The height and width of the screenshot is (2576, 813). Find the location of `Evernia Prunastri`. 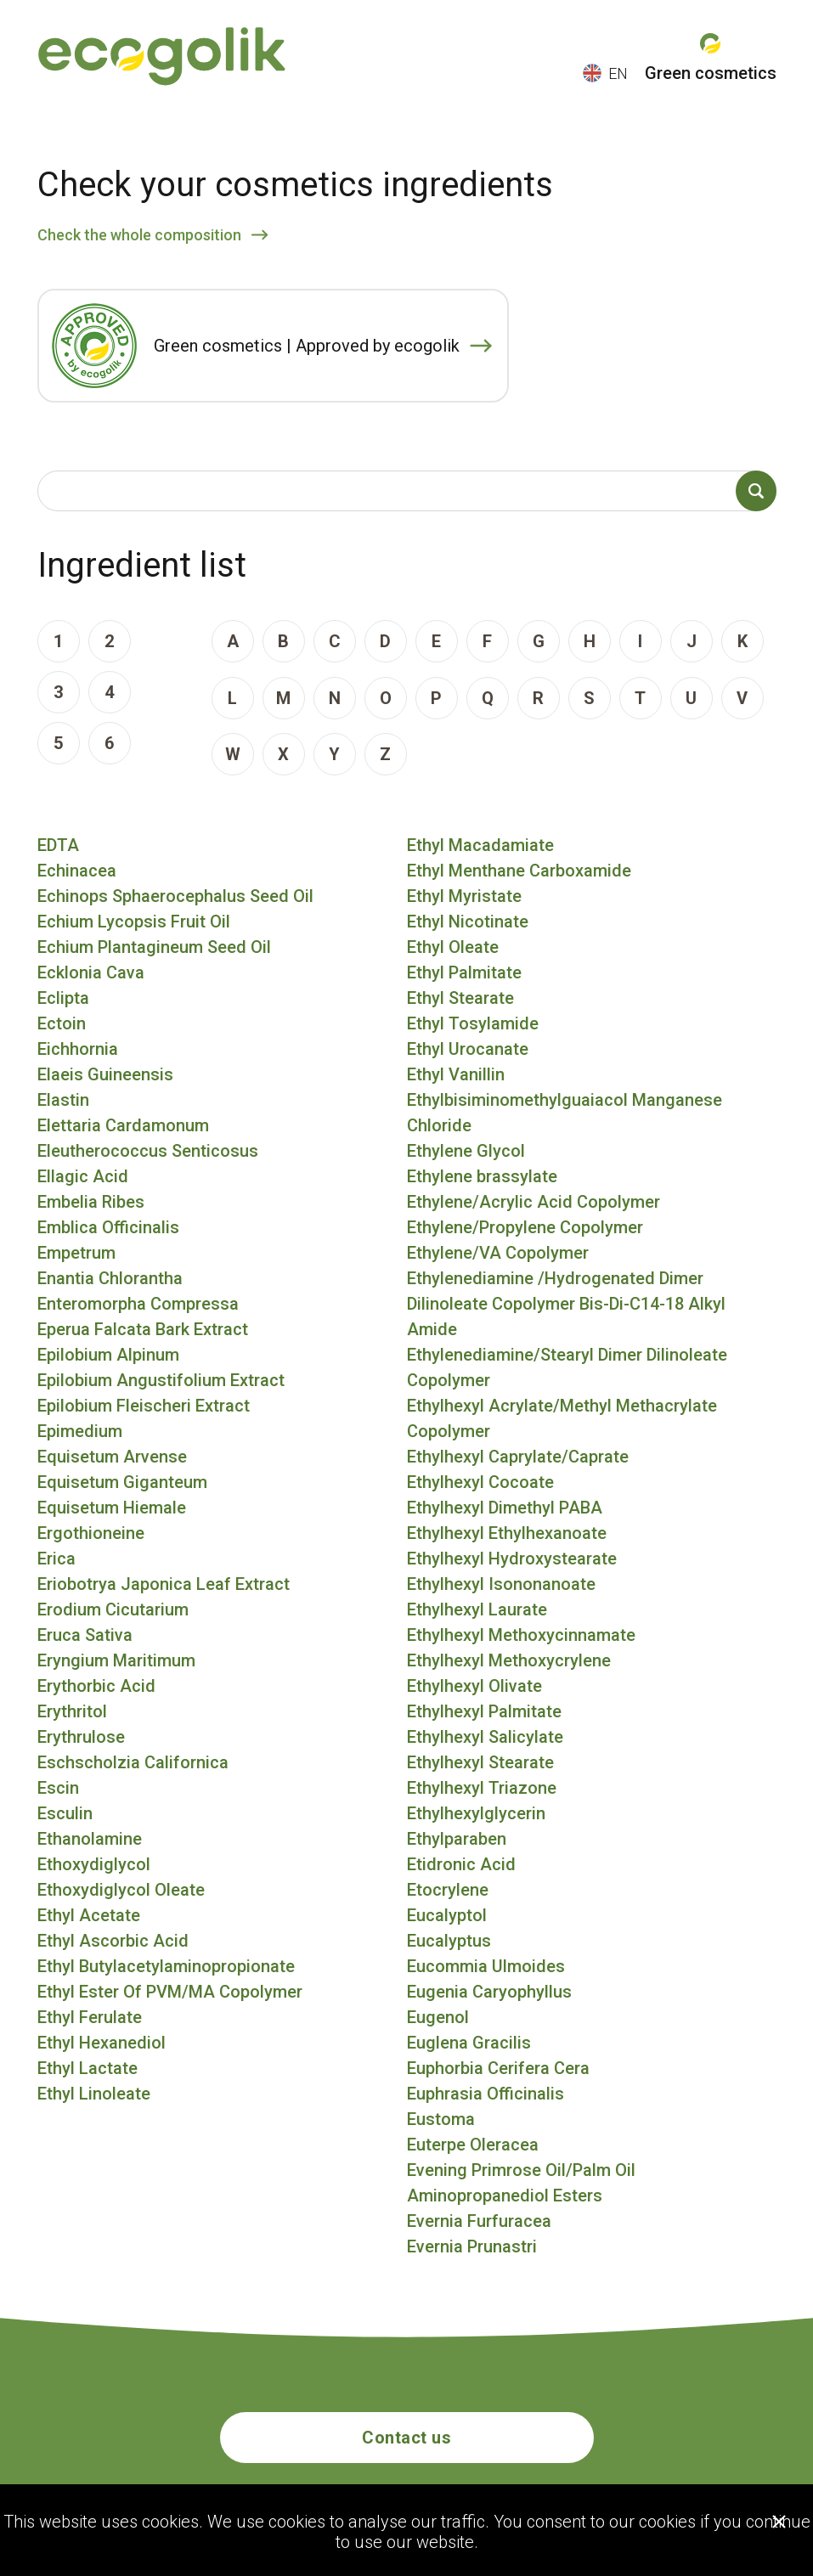

Evernia Prunastri is located at coordinates (472, 2246).